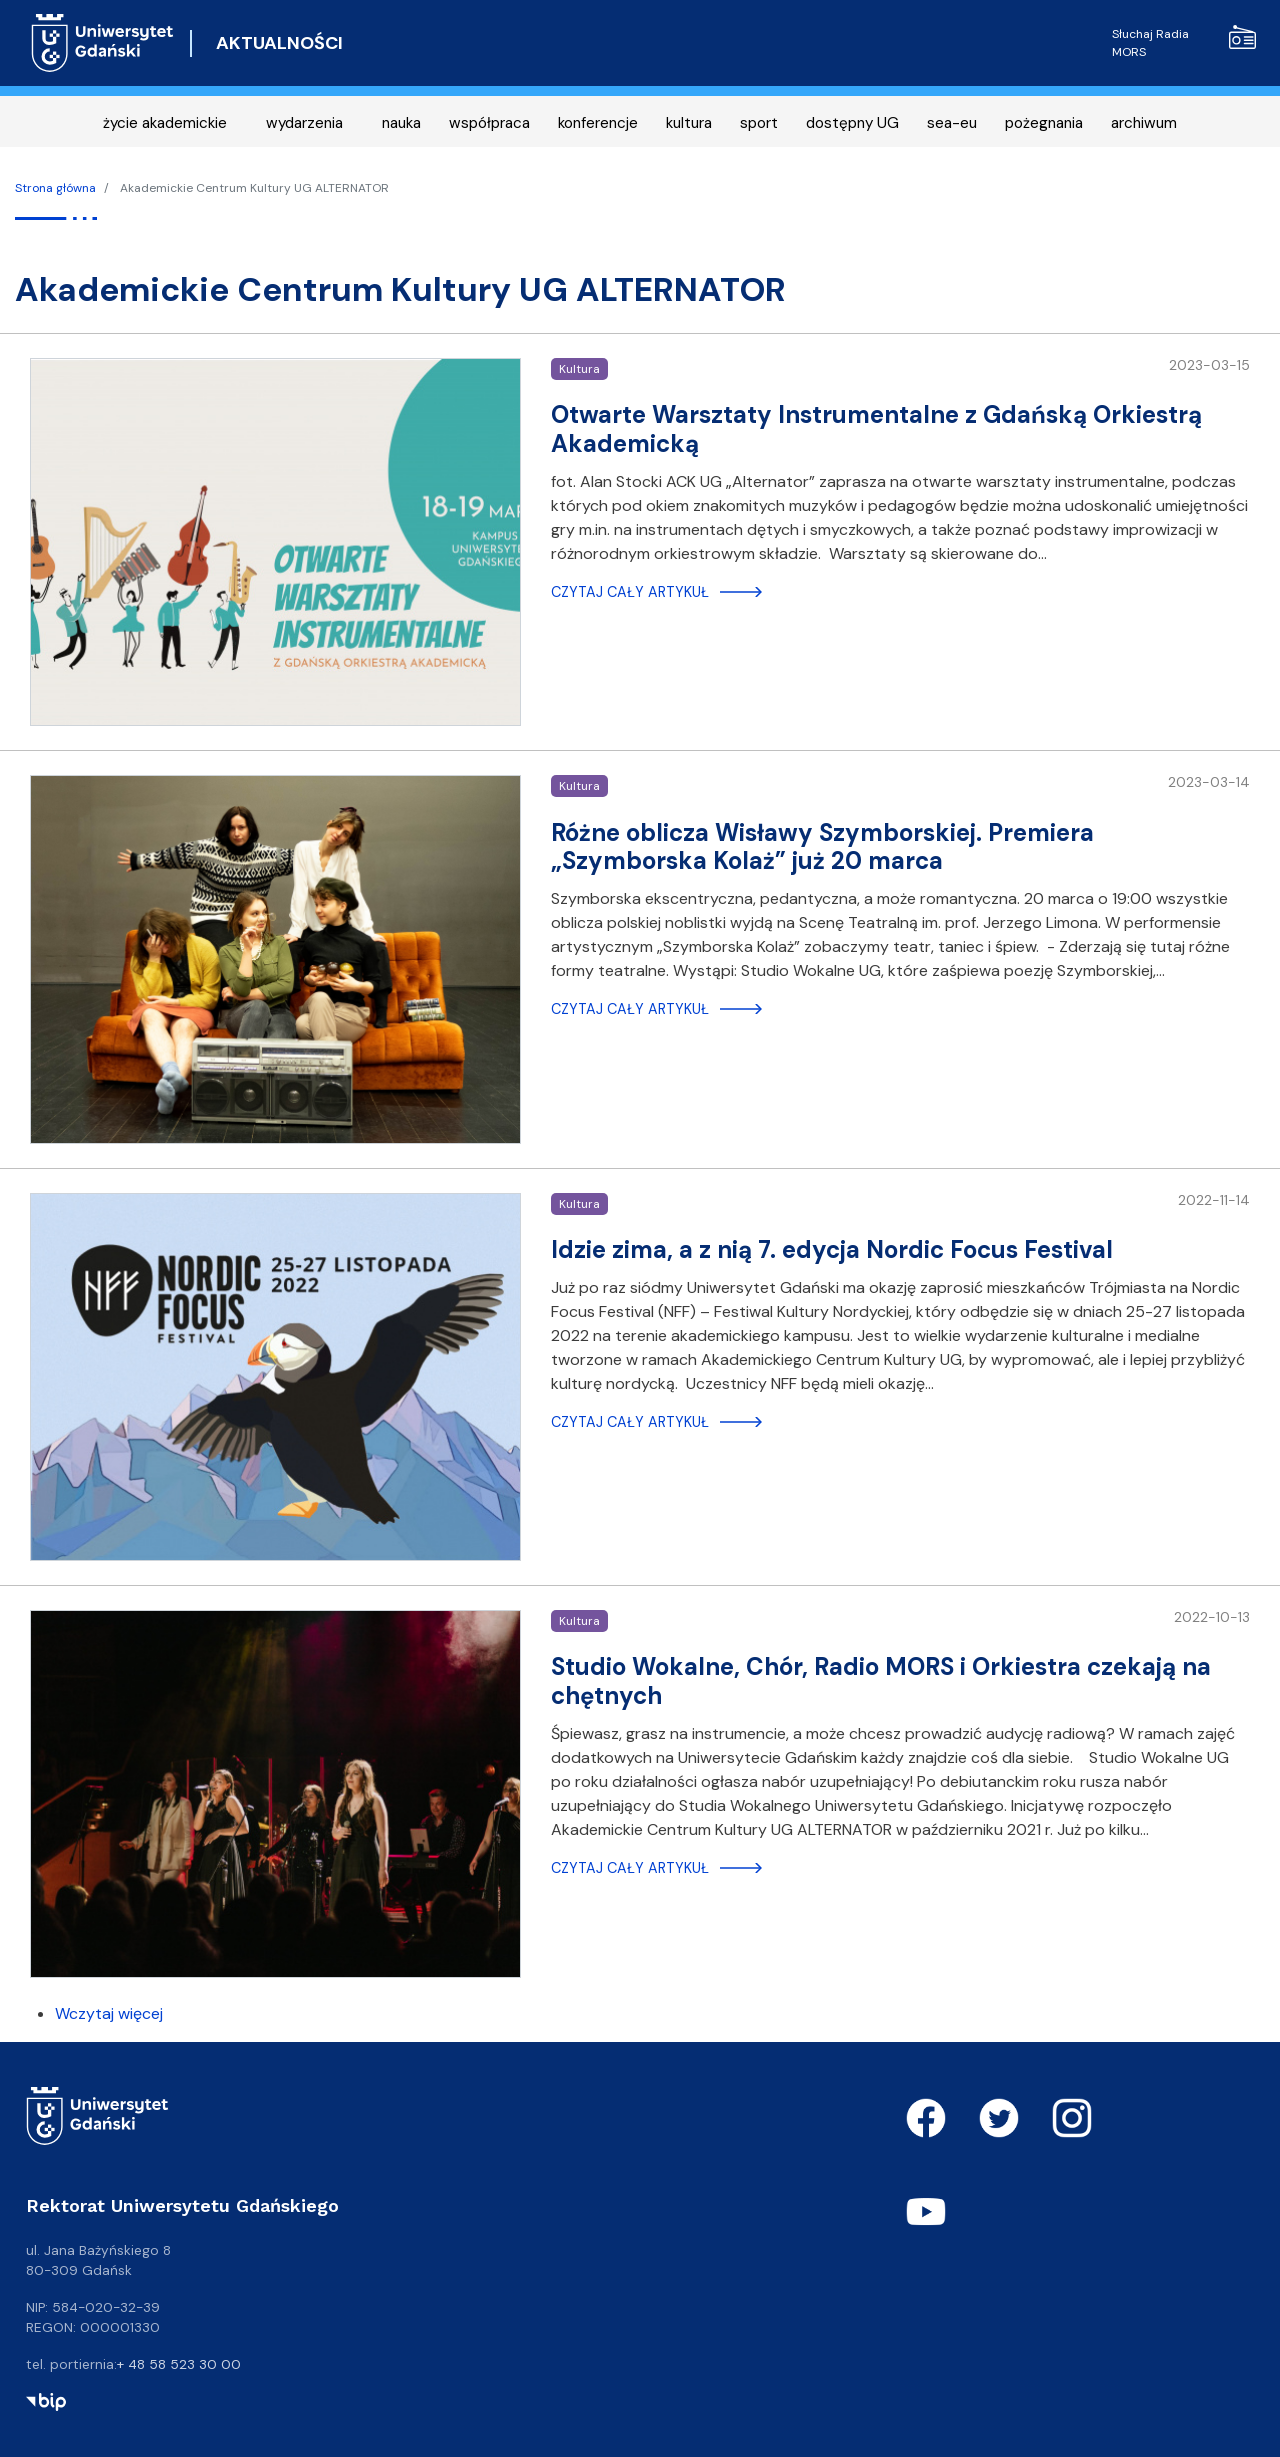 The width and height of the screenshot is (1280, 2457). What do you see at coordinates (630, 592) in the screenshot?
I see `Czytaj cały artykuł` at bounding box center [630, 592].